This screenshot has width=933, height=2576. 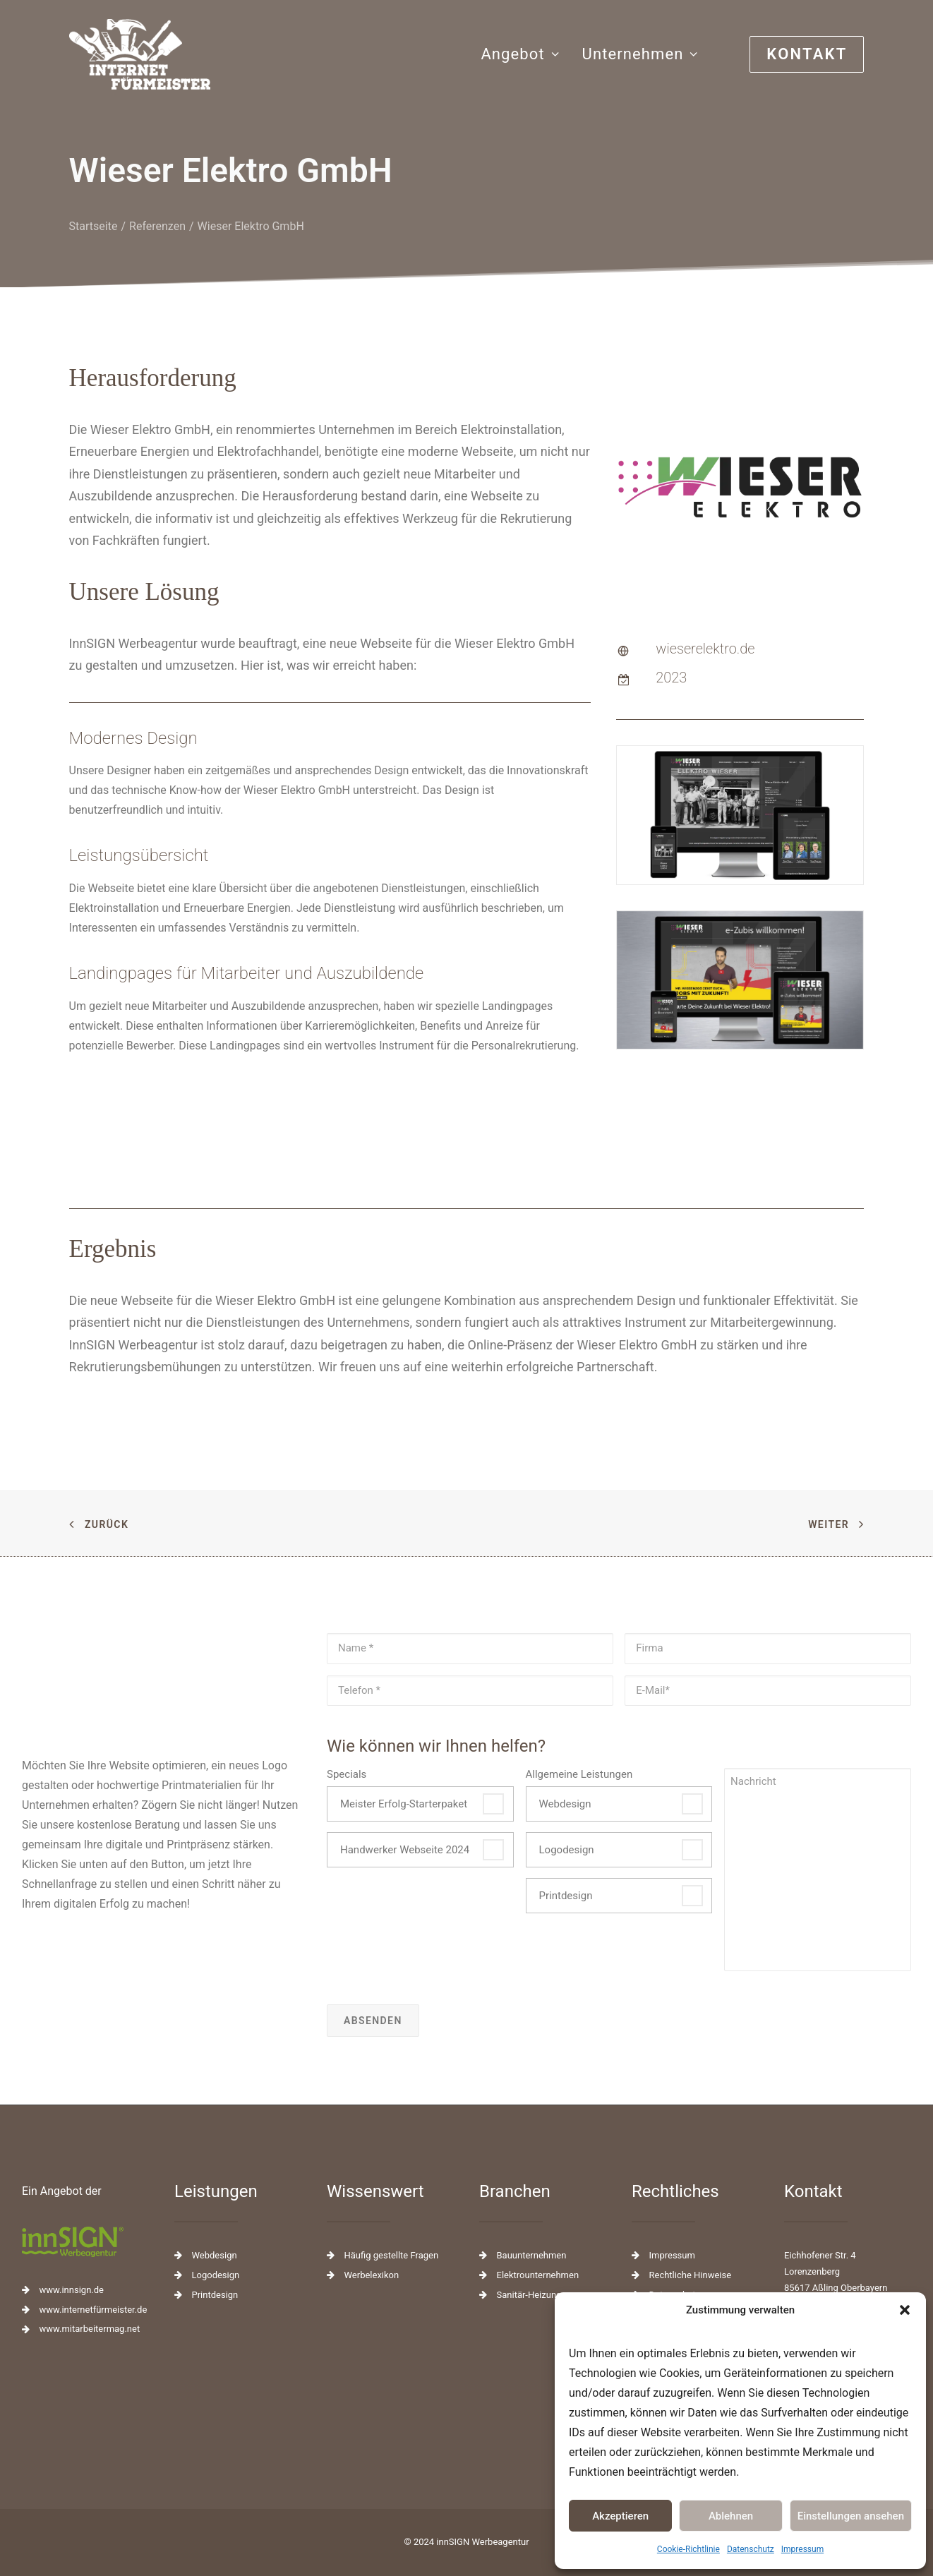 I want to click on Angebot, so click(x=520, y=54).